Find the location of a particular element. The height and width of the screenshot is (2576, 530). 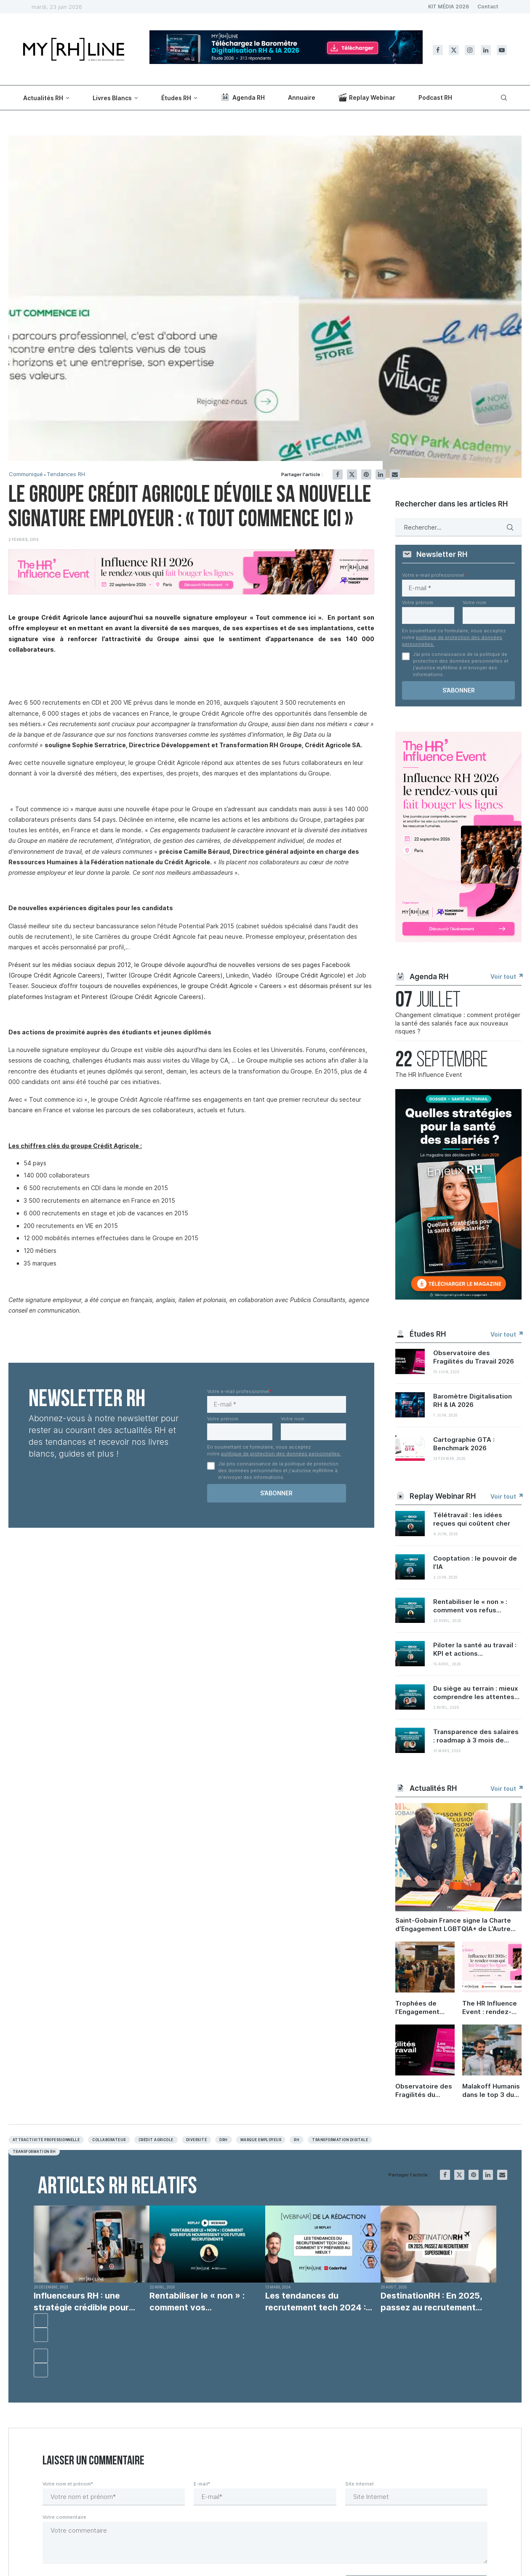

[button] is located at coordinates (41, 2320).